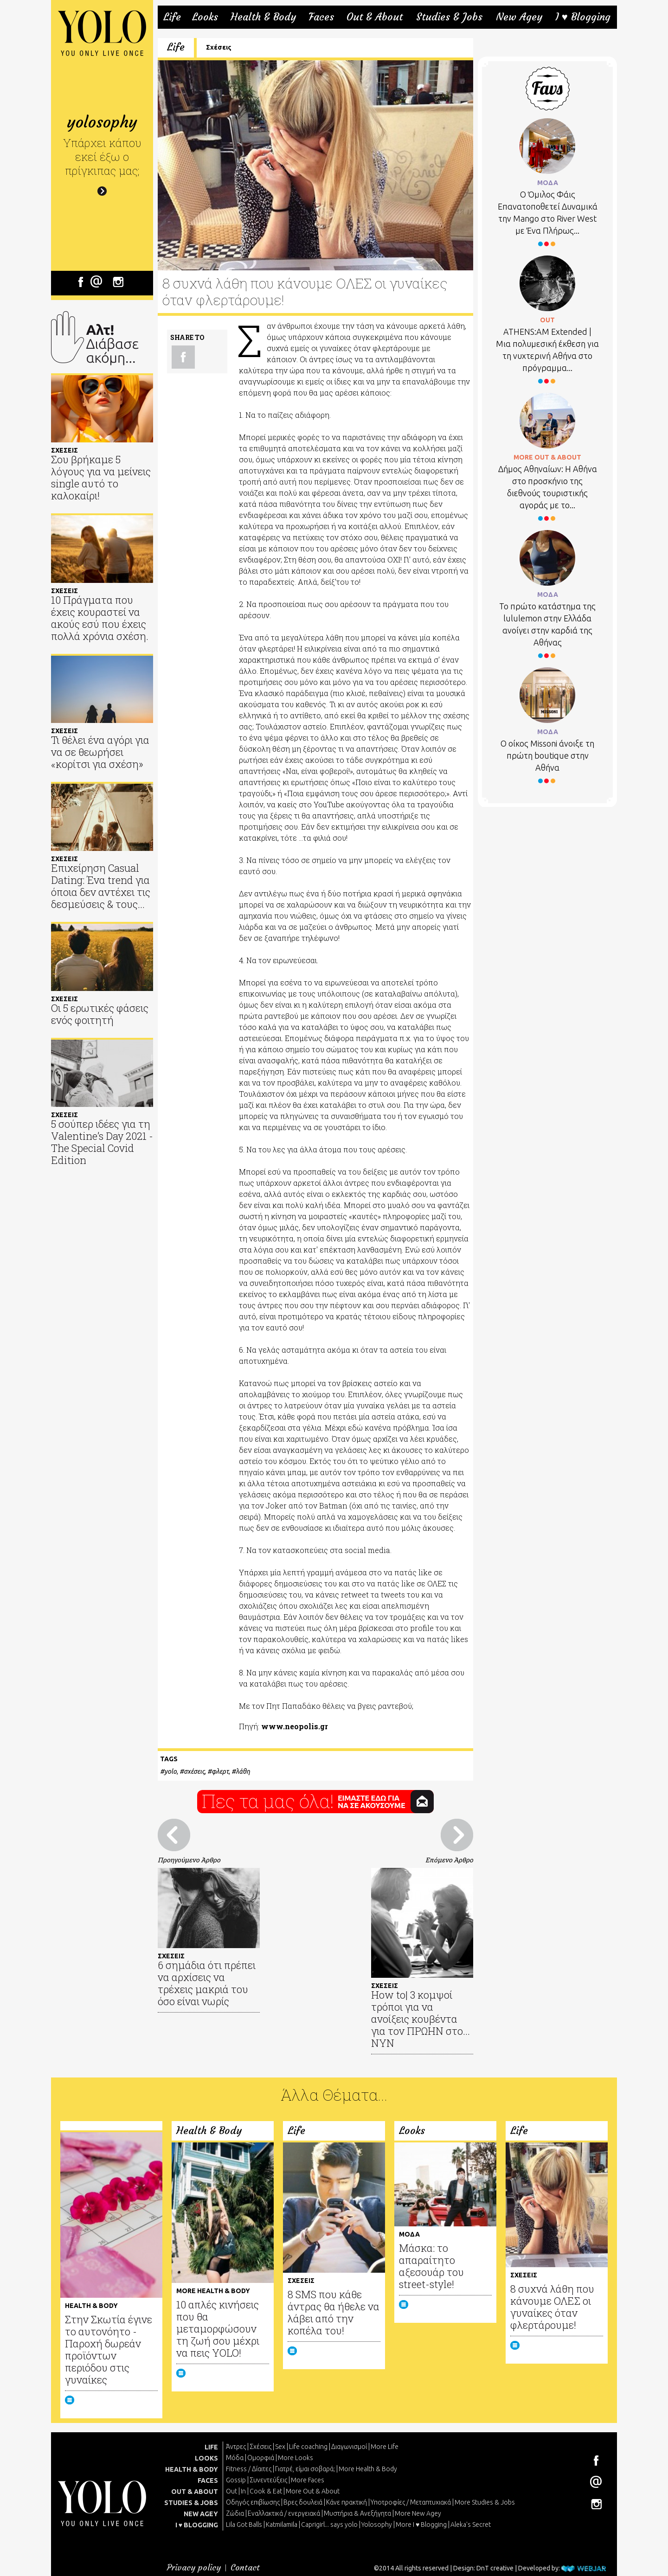  I want to click on Υποτροφίες / Μεταπτυχιακά, so click(411, 2502).